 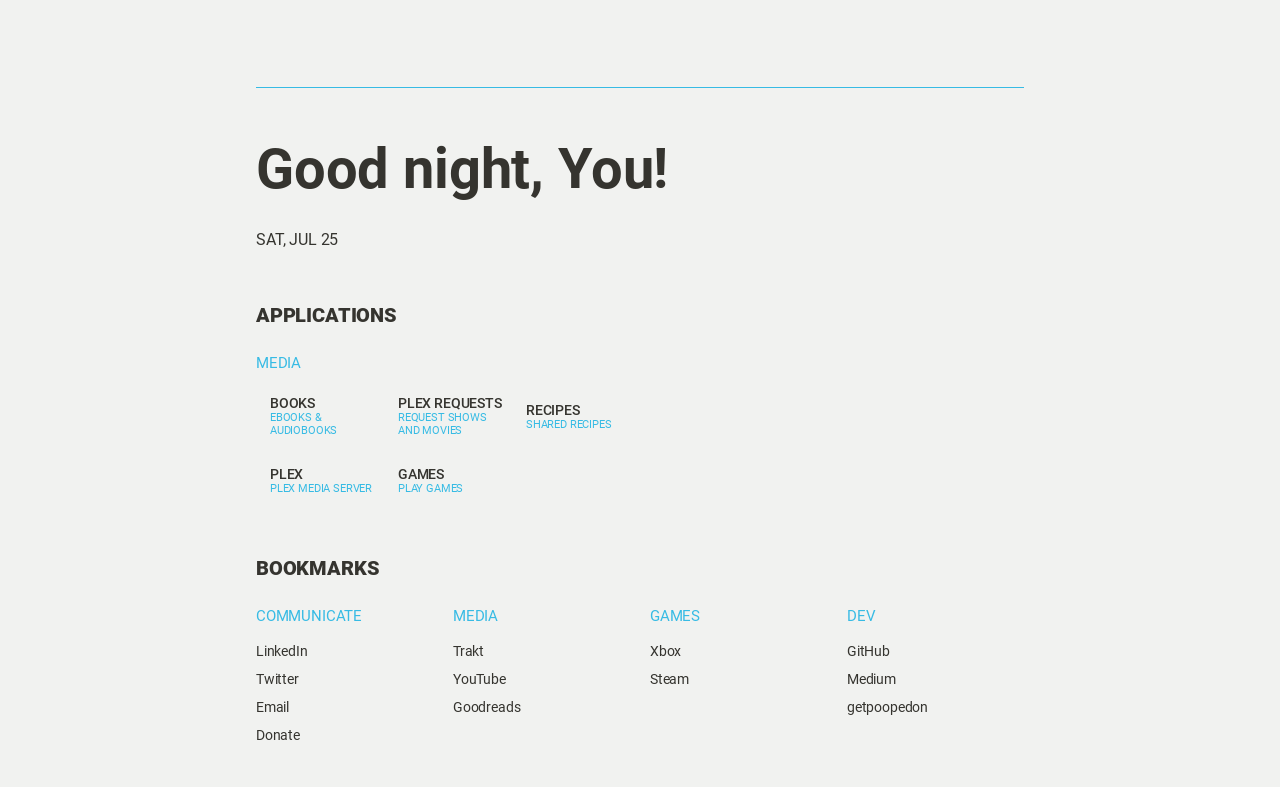 What do you see at coordinates (487, 707) in the screenshot?
I see `Goodreads` at bounding box center [487, 707].